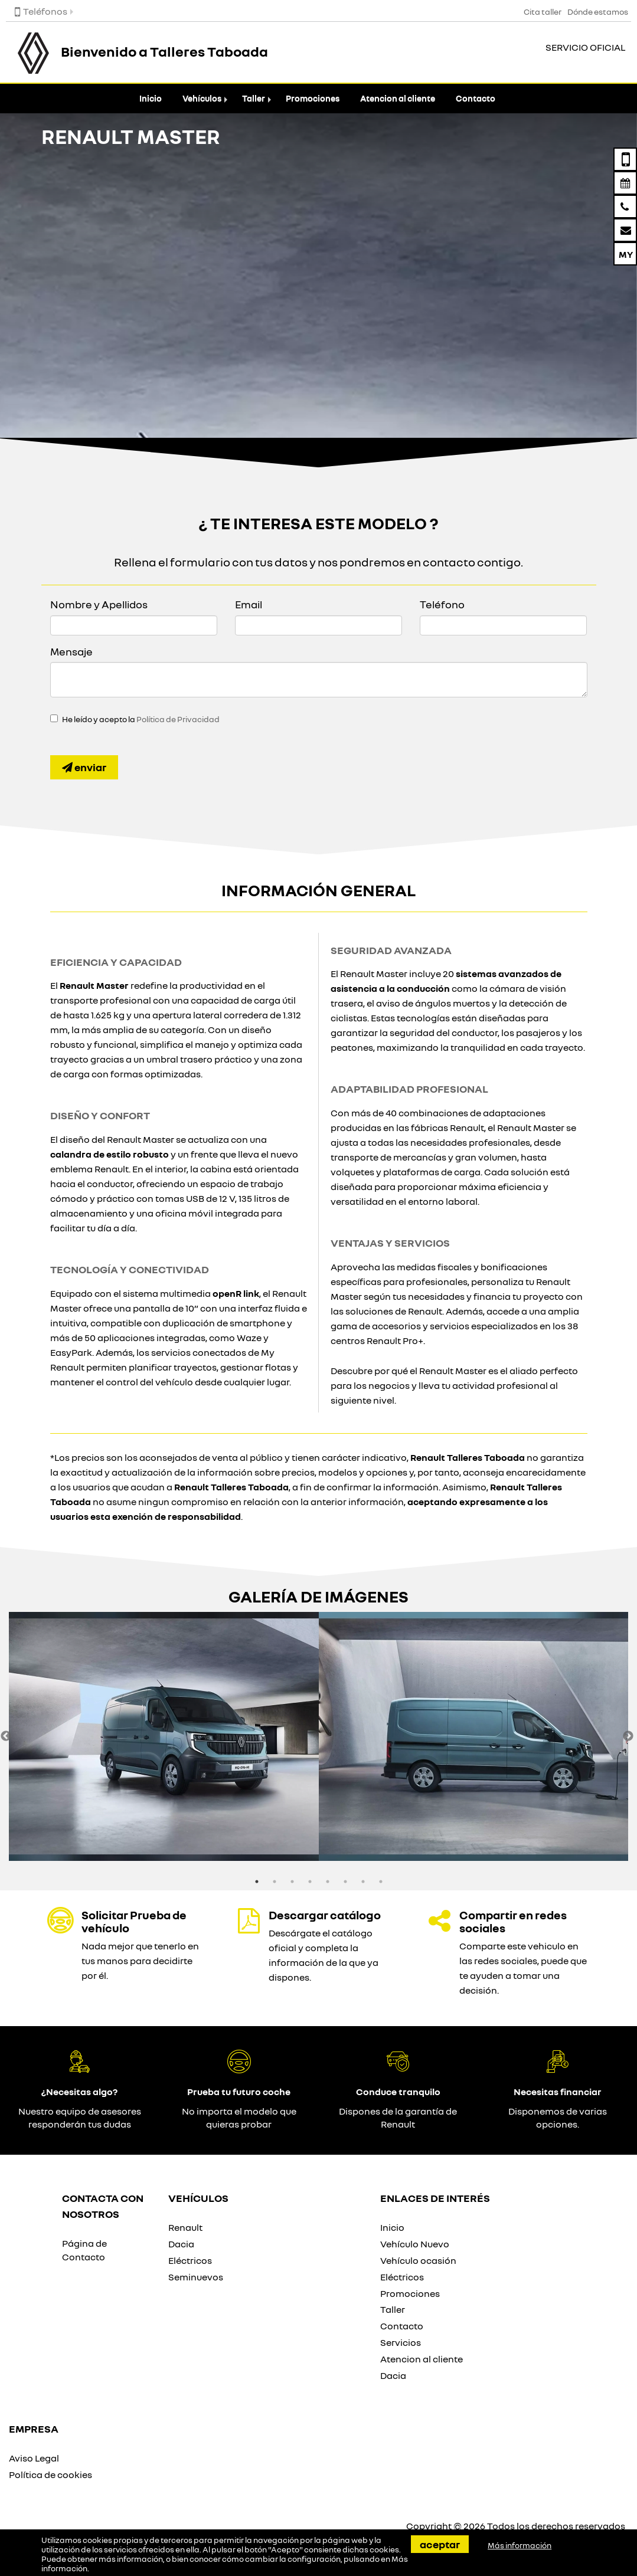  I want to click on Inicio, so click(150, 98).